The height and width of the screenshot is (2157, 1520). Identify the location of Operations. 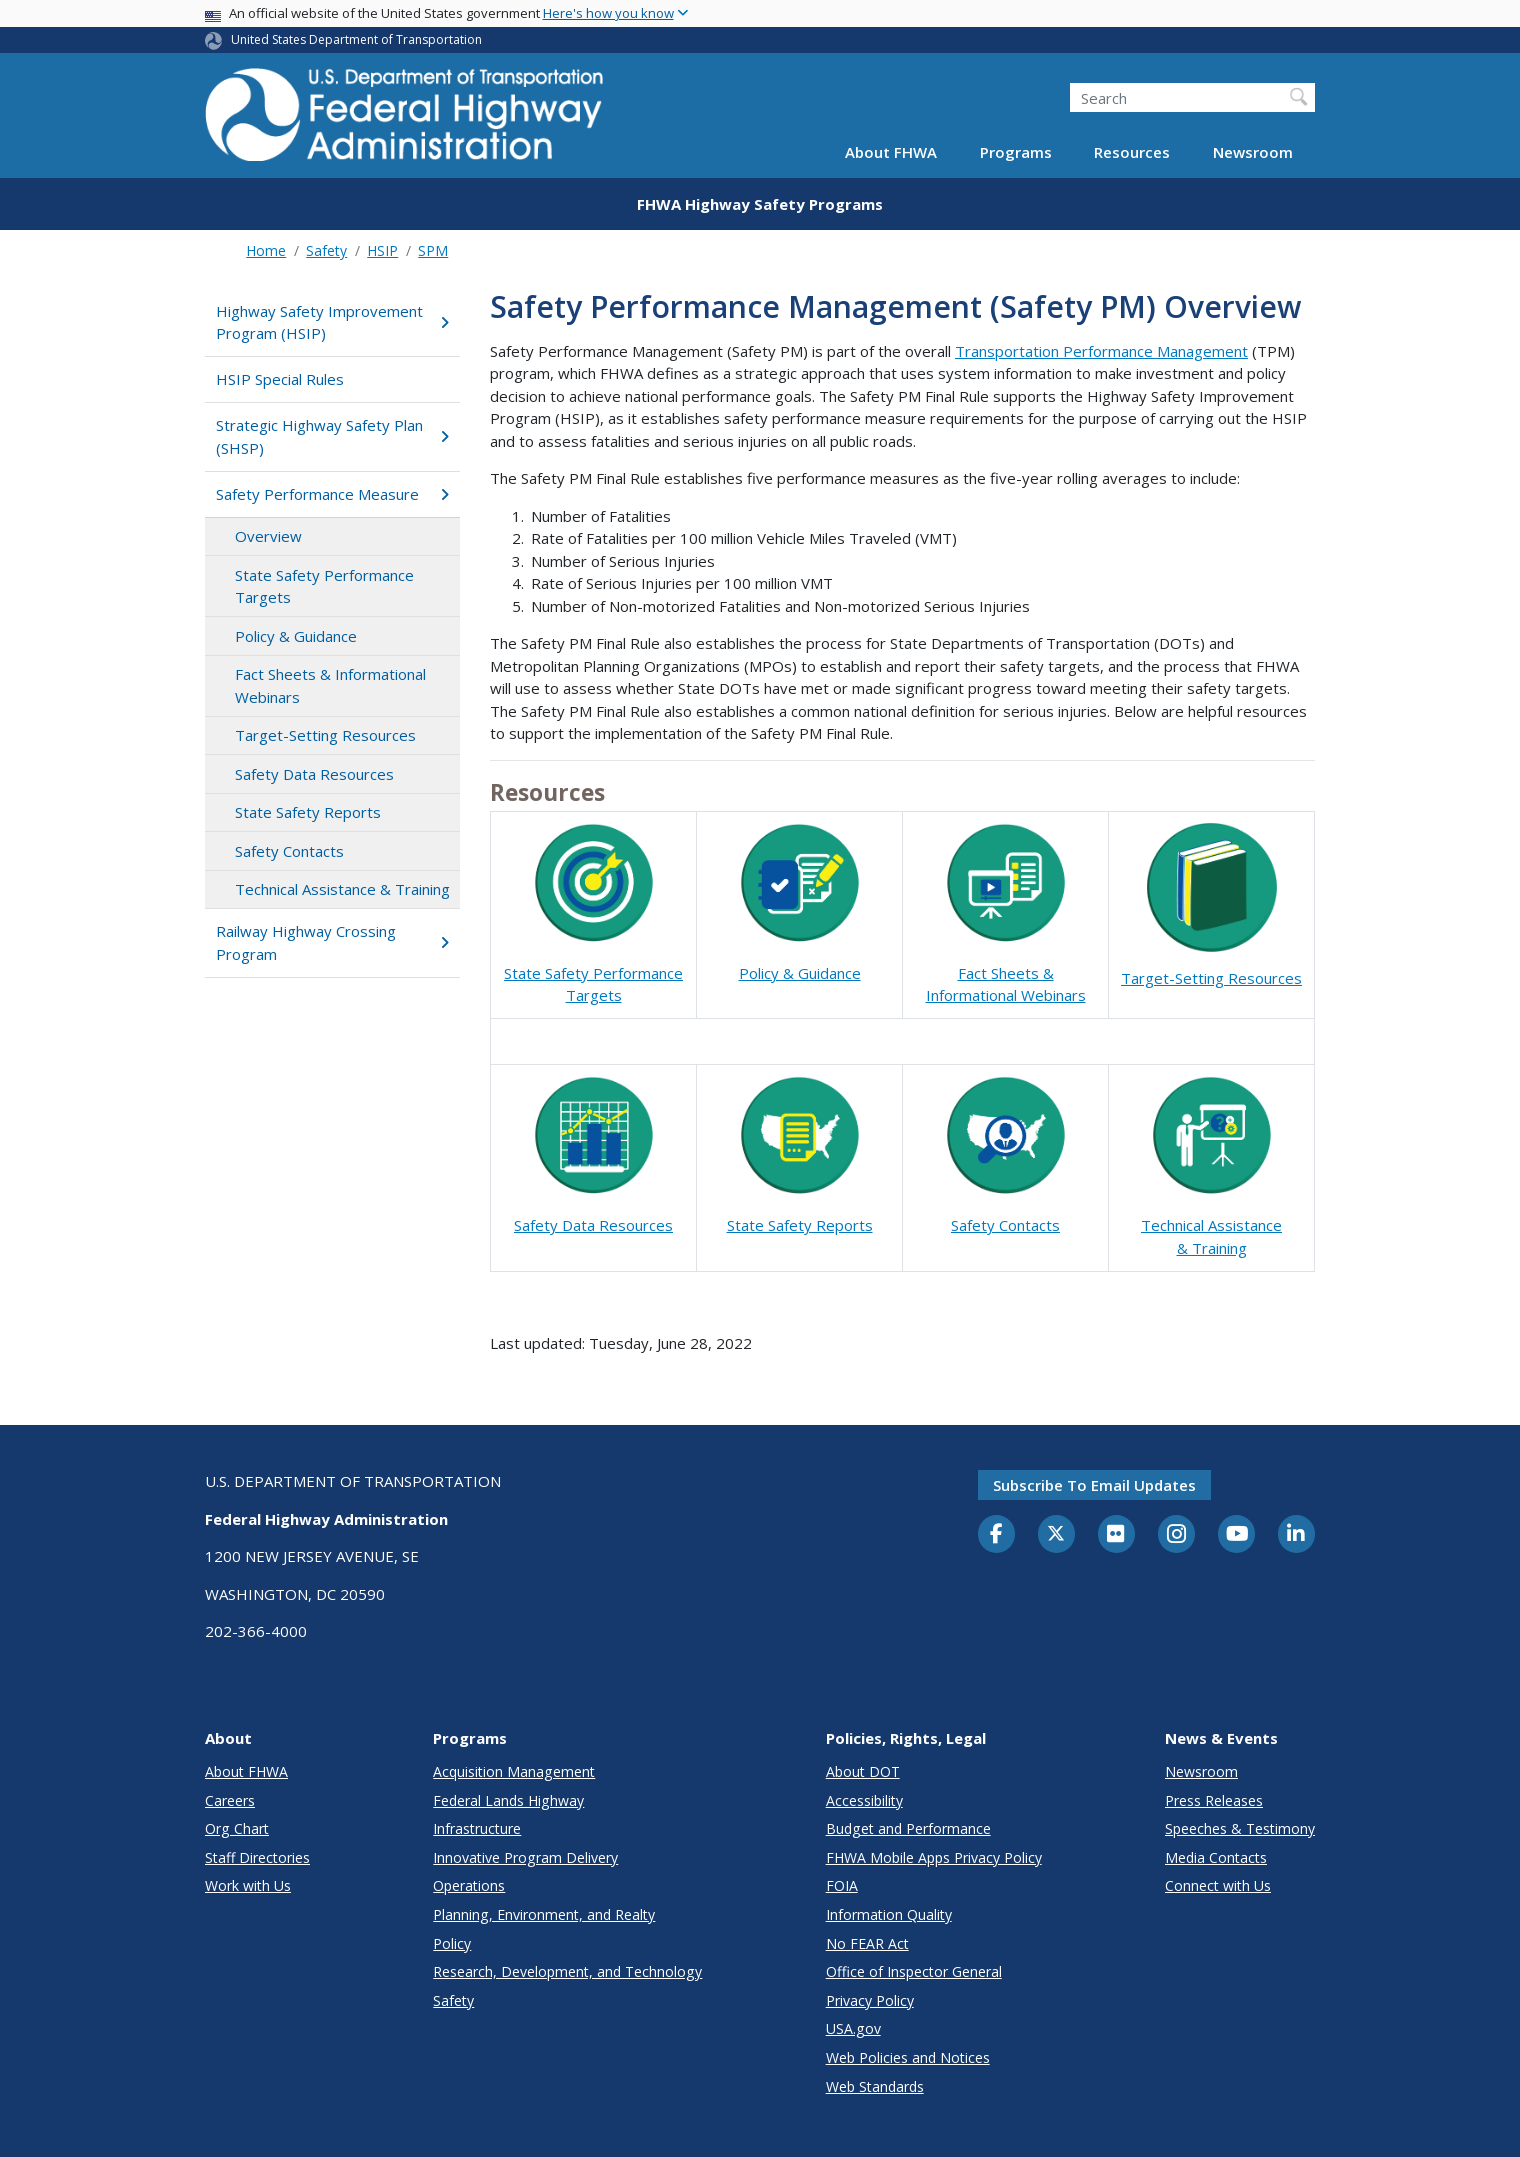
(469, 1885).